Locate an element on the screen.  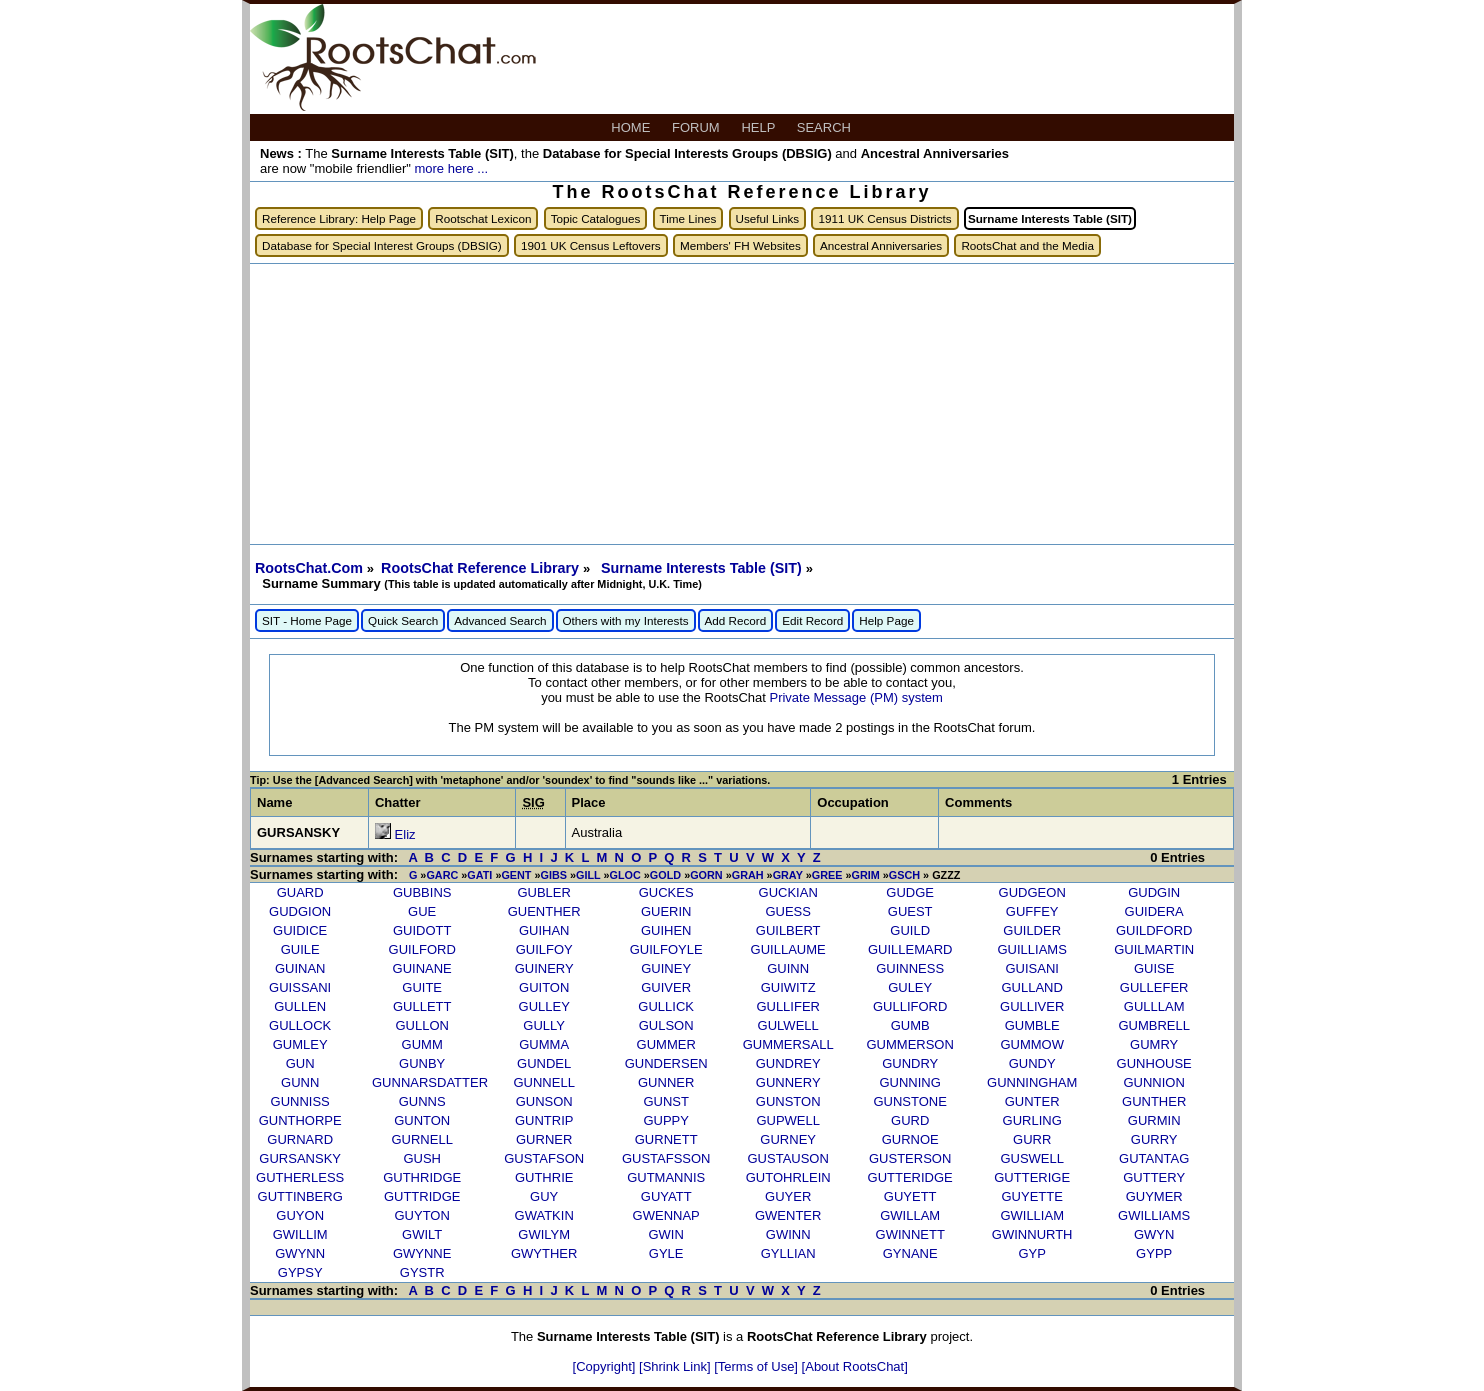
GUNHOUSE is located at coordinates (1154, 1063).